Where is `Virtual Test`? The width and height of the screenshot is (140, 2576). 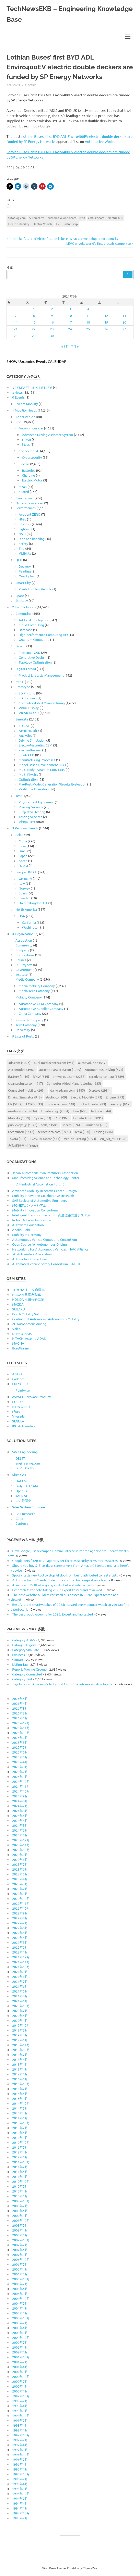 Virtual Test is located at coordinates (27, 821).